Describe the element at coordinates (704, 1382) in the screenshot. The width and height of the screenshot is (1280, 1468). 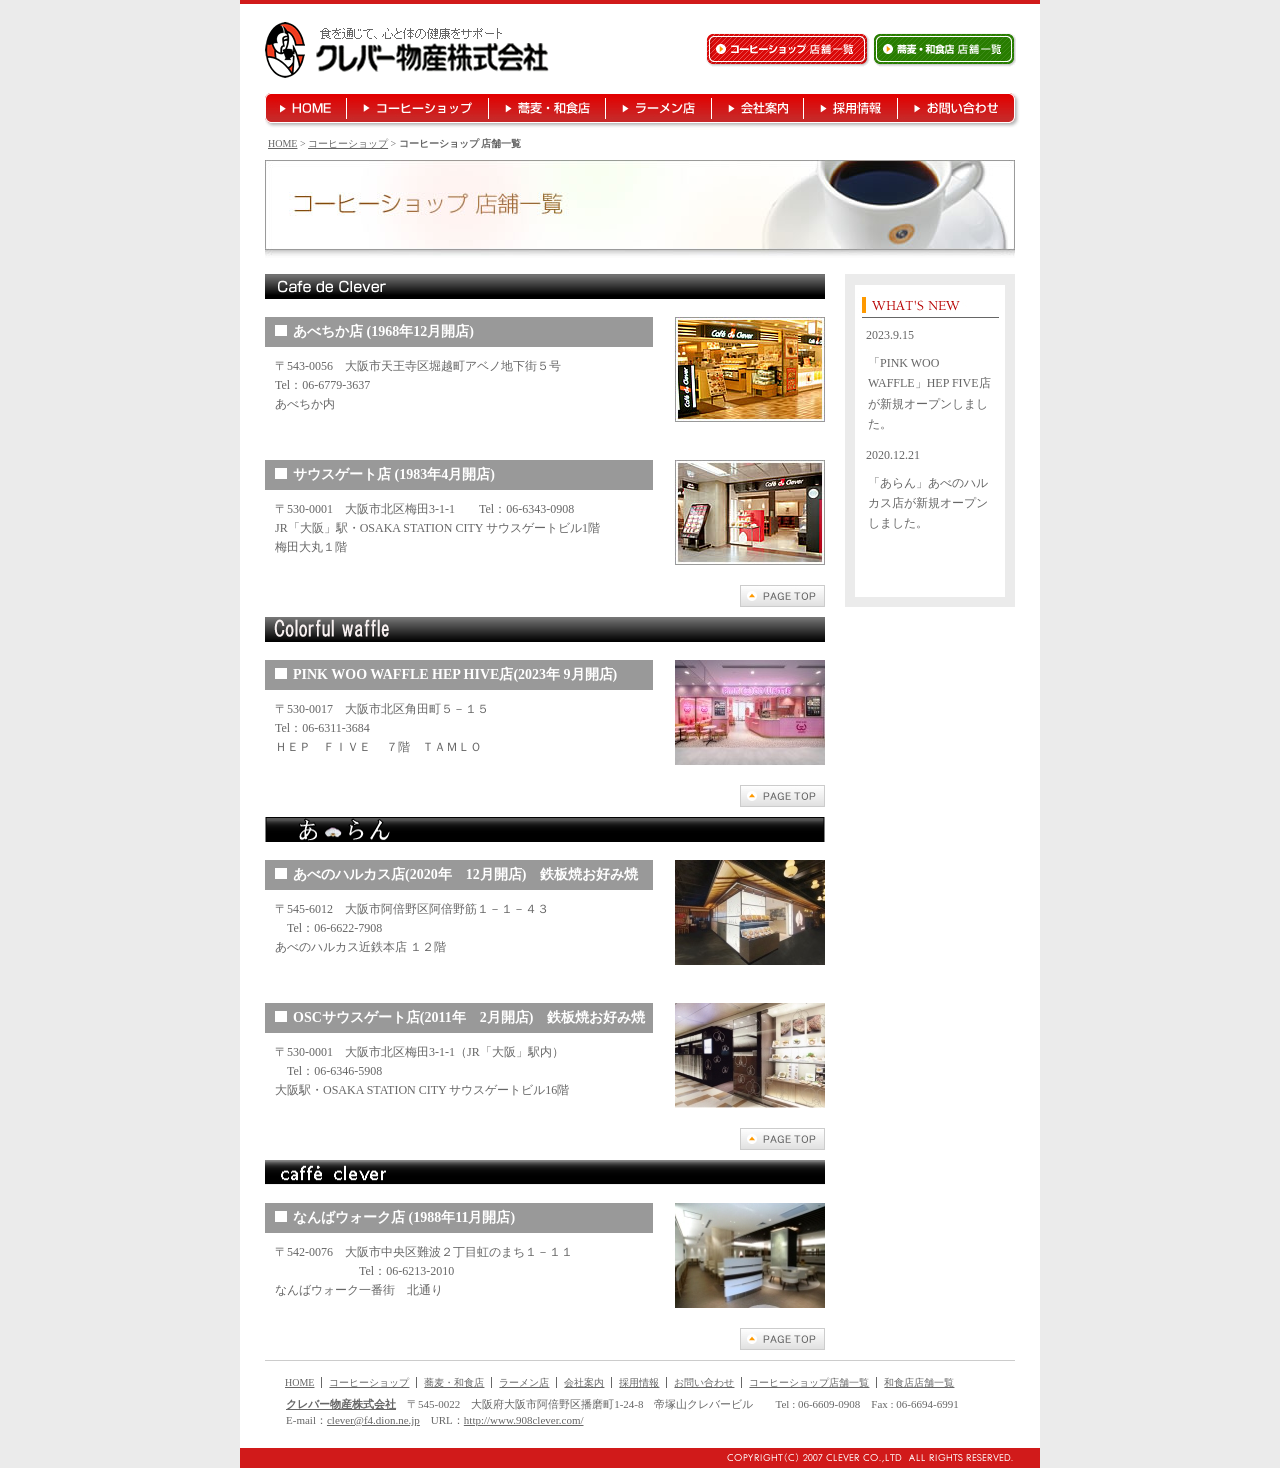
I see `お問い合わせ` at that location.